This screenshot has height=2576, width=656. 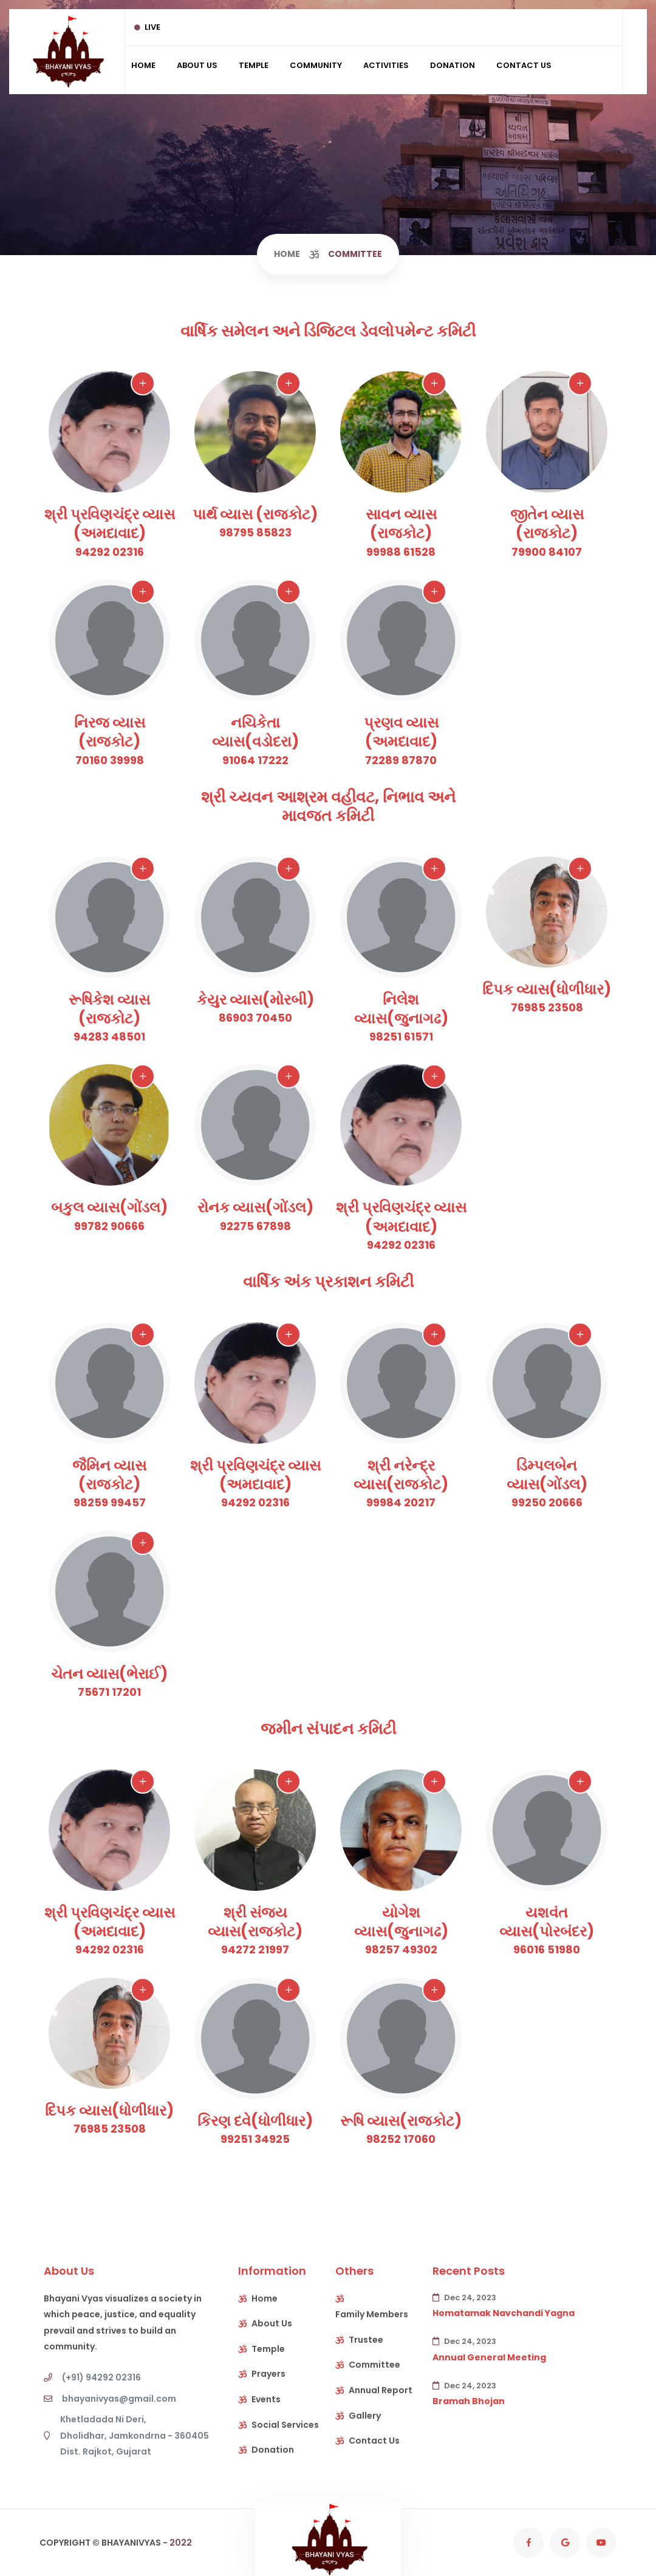 What do you see at coordinates (255, 514) in the screenshot?
I see `પાર્થ વ્યાસ (રાજકોટ)` at bounding box center [255, 514].